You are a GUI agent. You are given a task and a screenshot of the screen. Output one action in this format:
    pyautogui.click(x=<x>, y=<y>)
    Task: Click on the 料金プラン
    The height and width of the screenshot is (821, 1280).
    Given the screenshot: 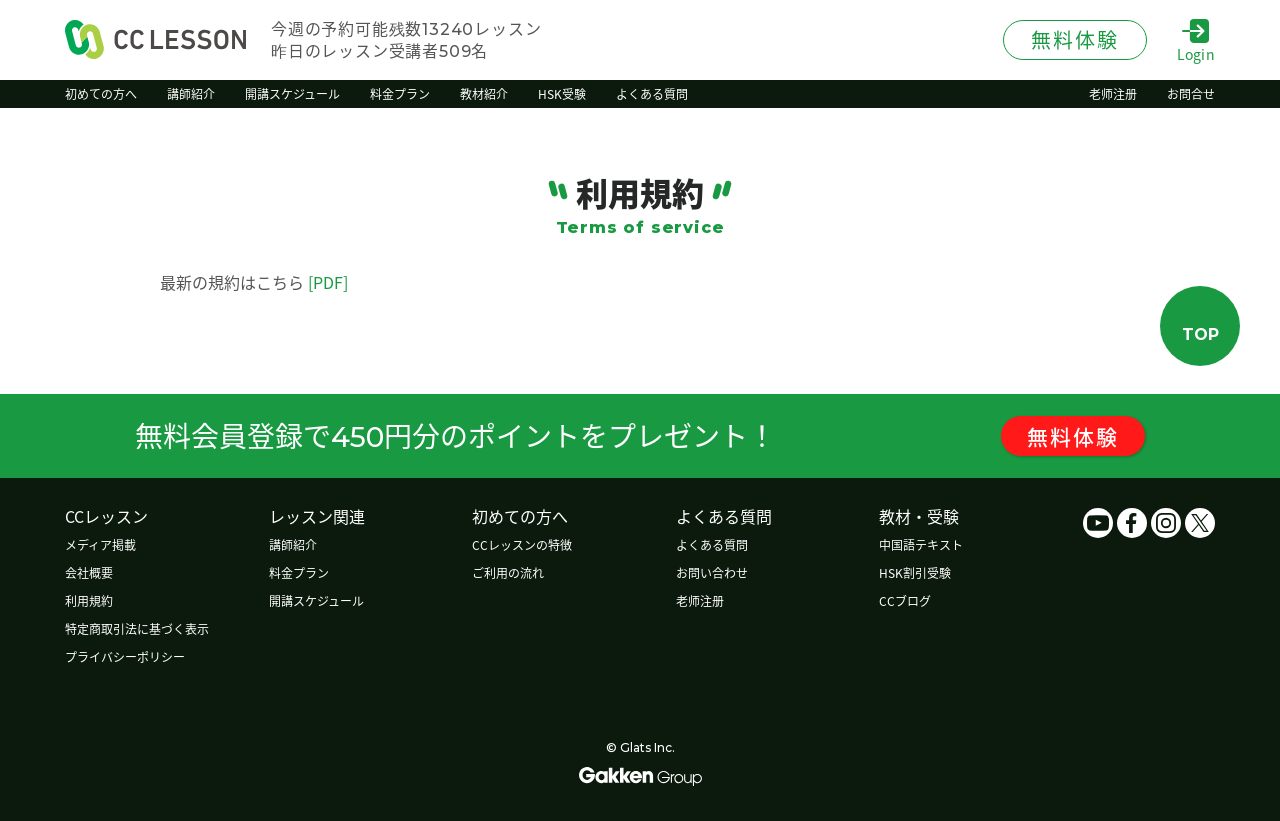 What is the action you would take?
    pyautogui.click(x=299, y=572)
    